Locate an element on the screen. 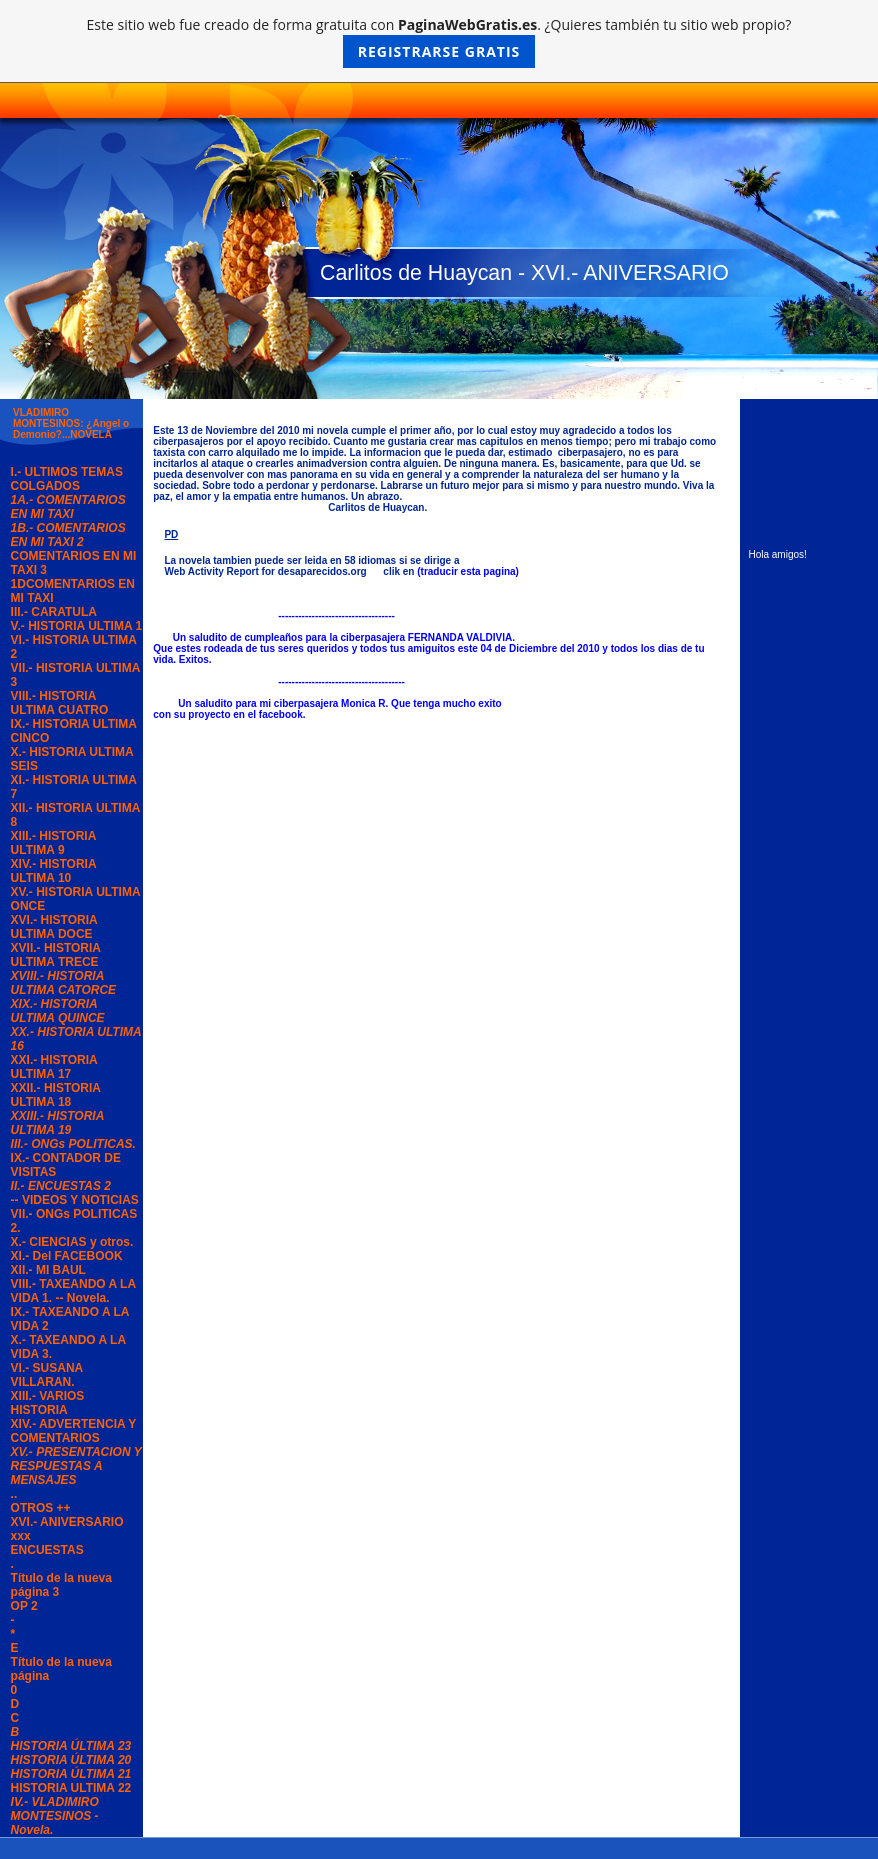 This screenshot has width=878, height=1859. HISTORIA is located at coordinates (39, 1410).